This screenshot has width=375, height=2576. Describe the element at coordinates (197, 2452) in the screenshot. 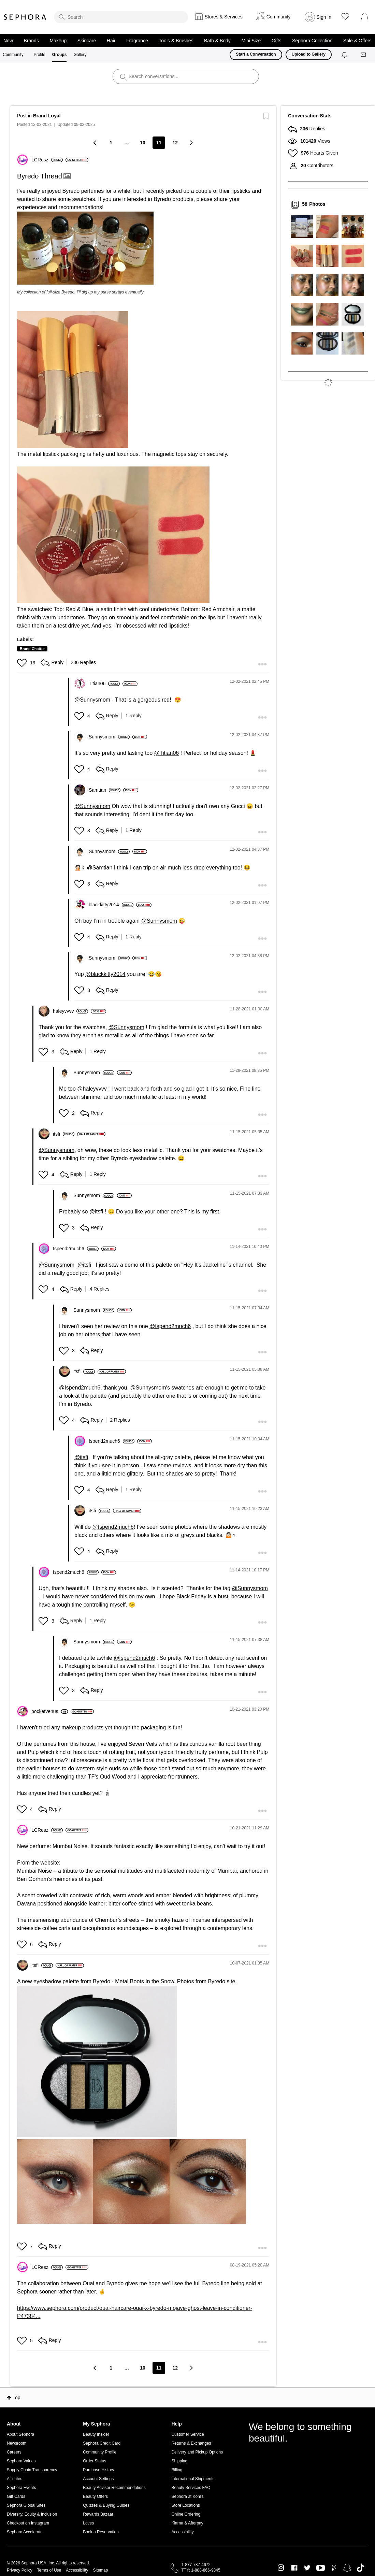

I see `Delivery and Pickup Options` at that location.